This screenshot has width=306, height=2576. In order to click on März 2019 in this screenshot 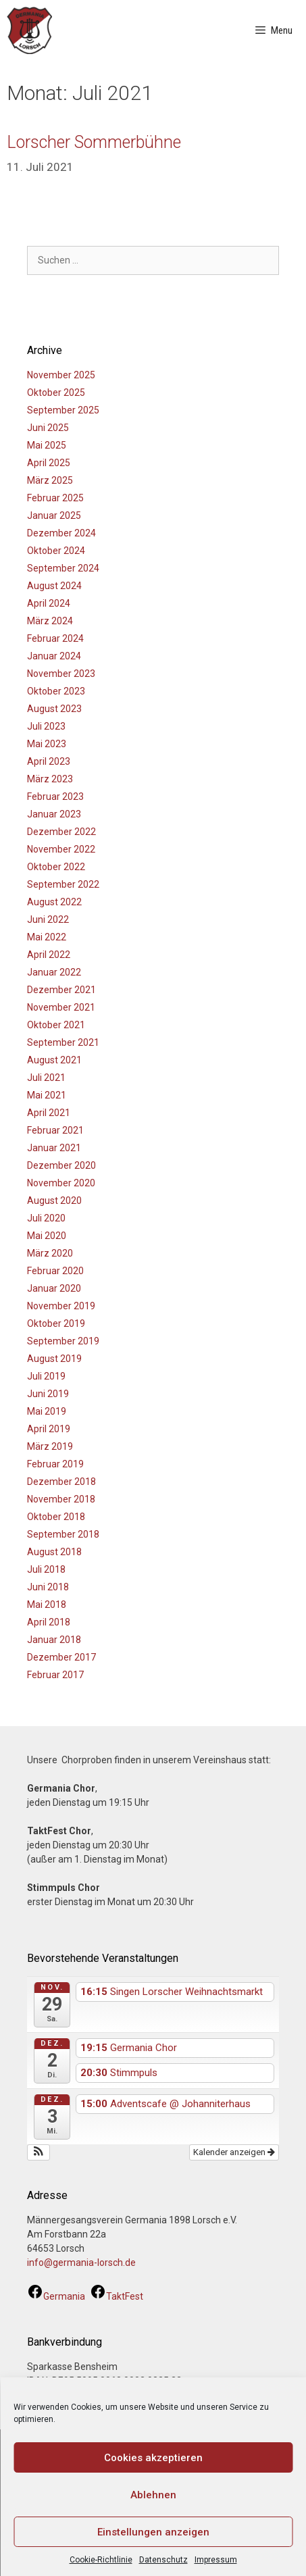, I will do `click(50, 1446)`.